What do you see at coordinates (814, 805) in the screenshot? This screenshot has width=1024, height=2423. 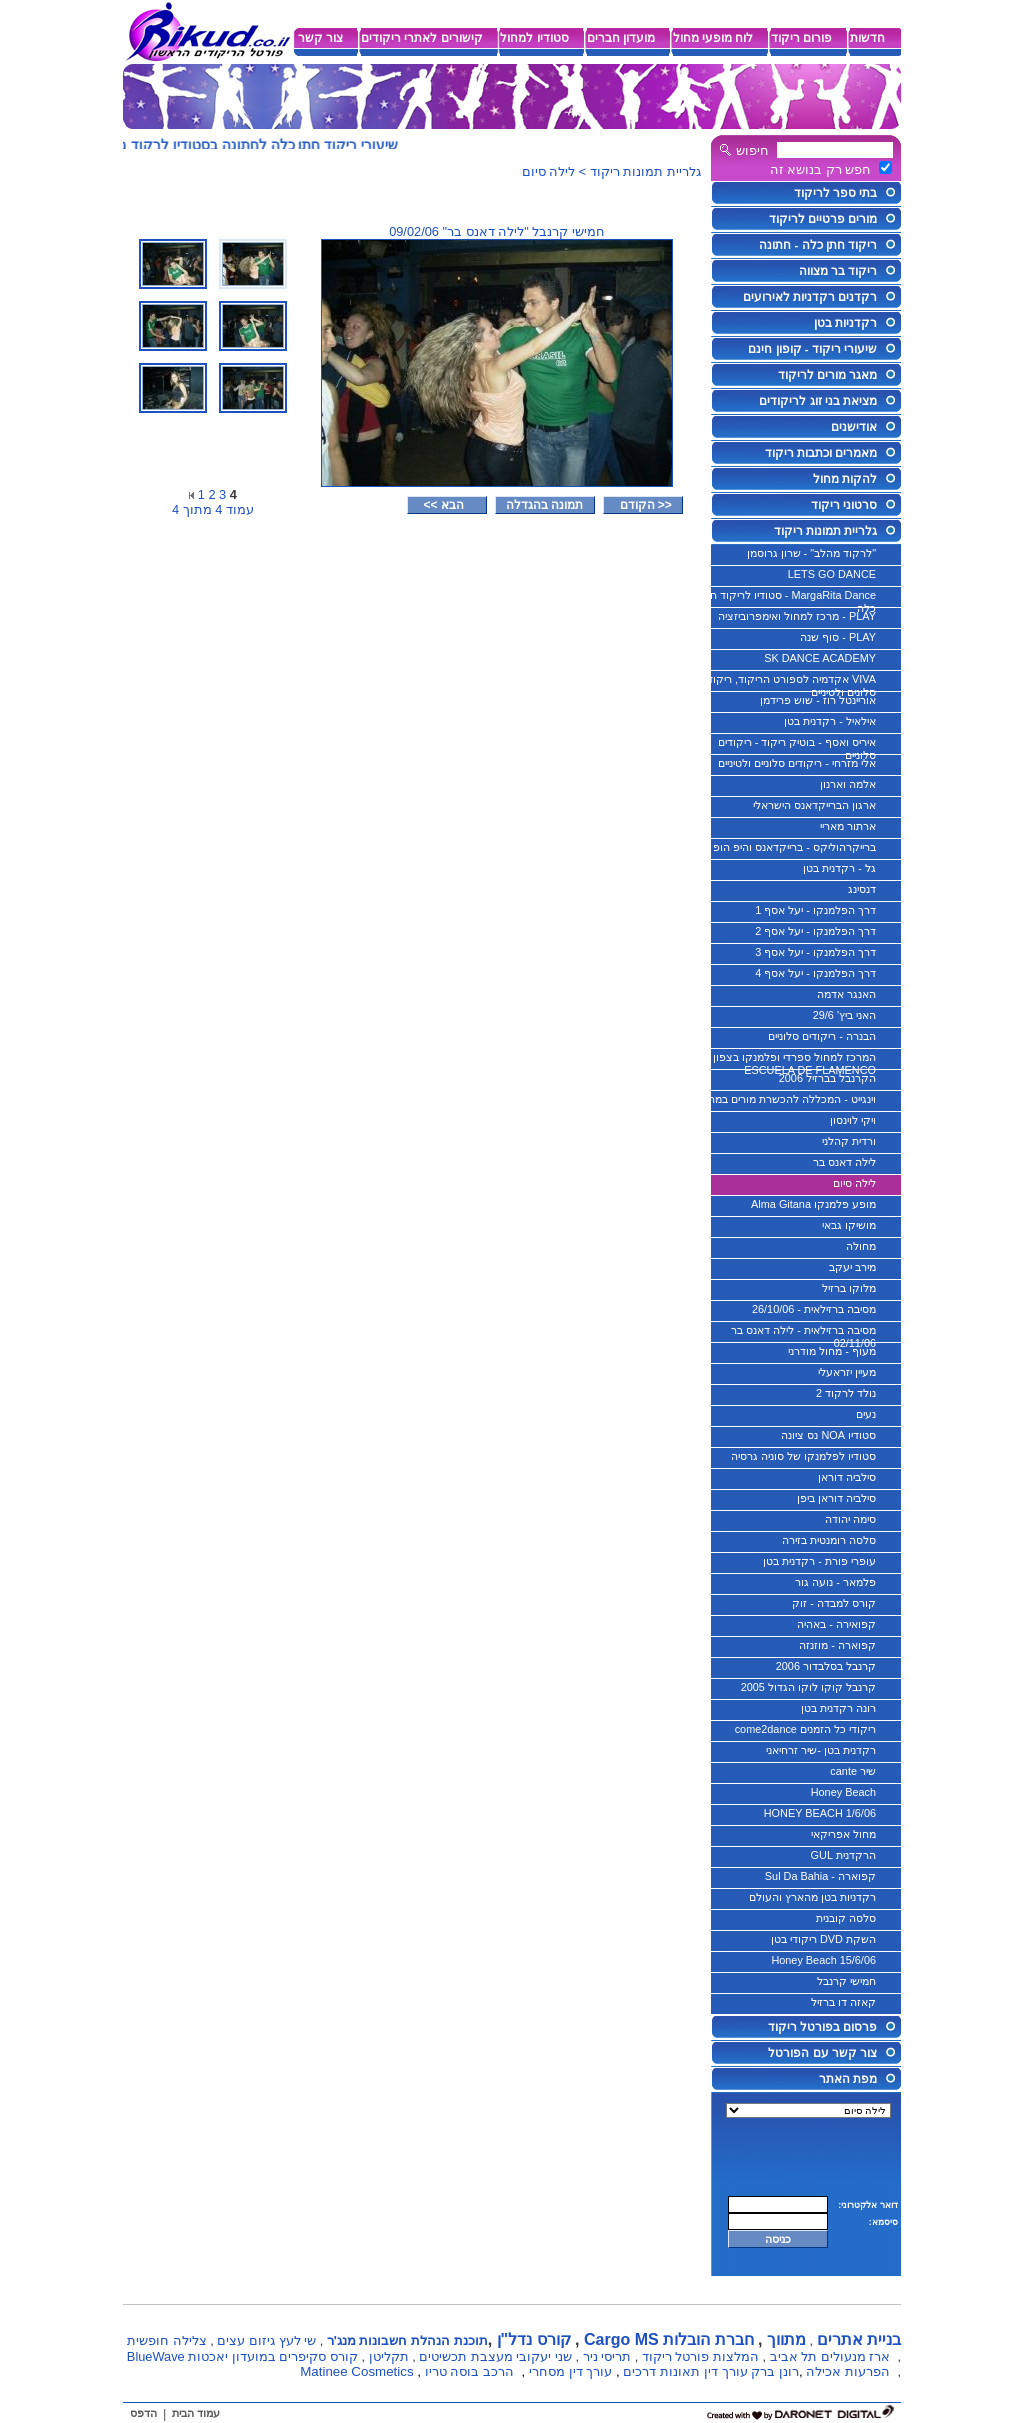 I see `ארגון הברייקדאנס הישראלי` at bounding box center [814, 805].